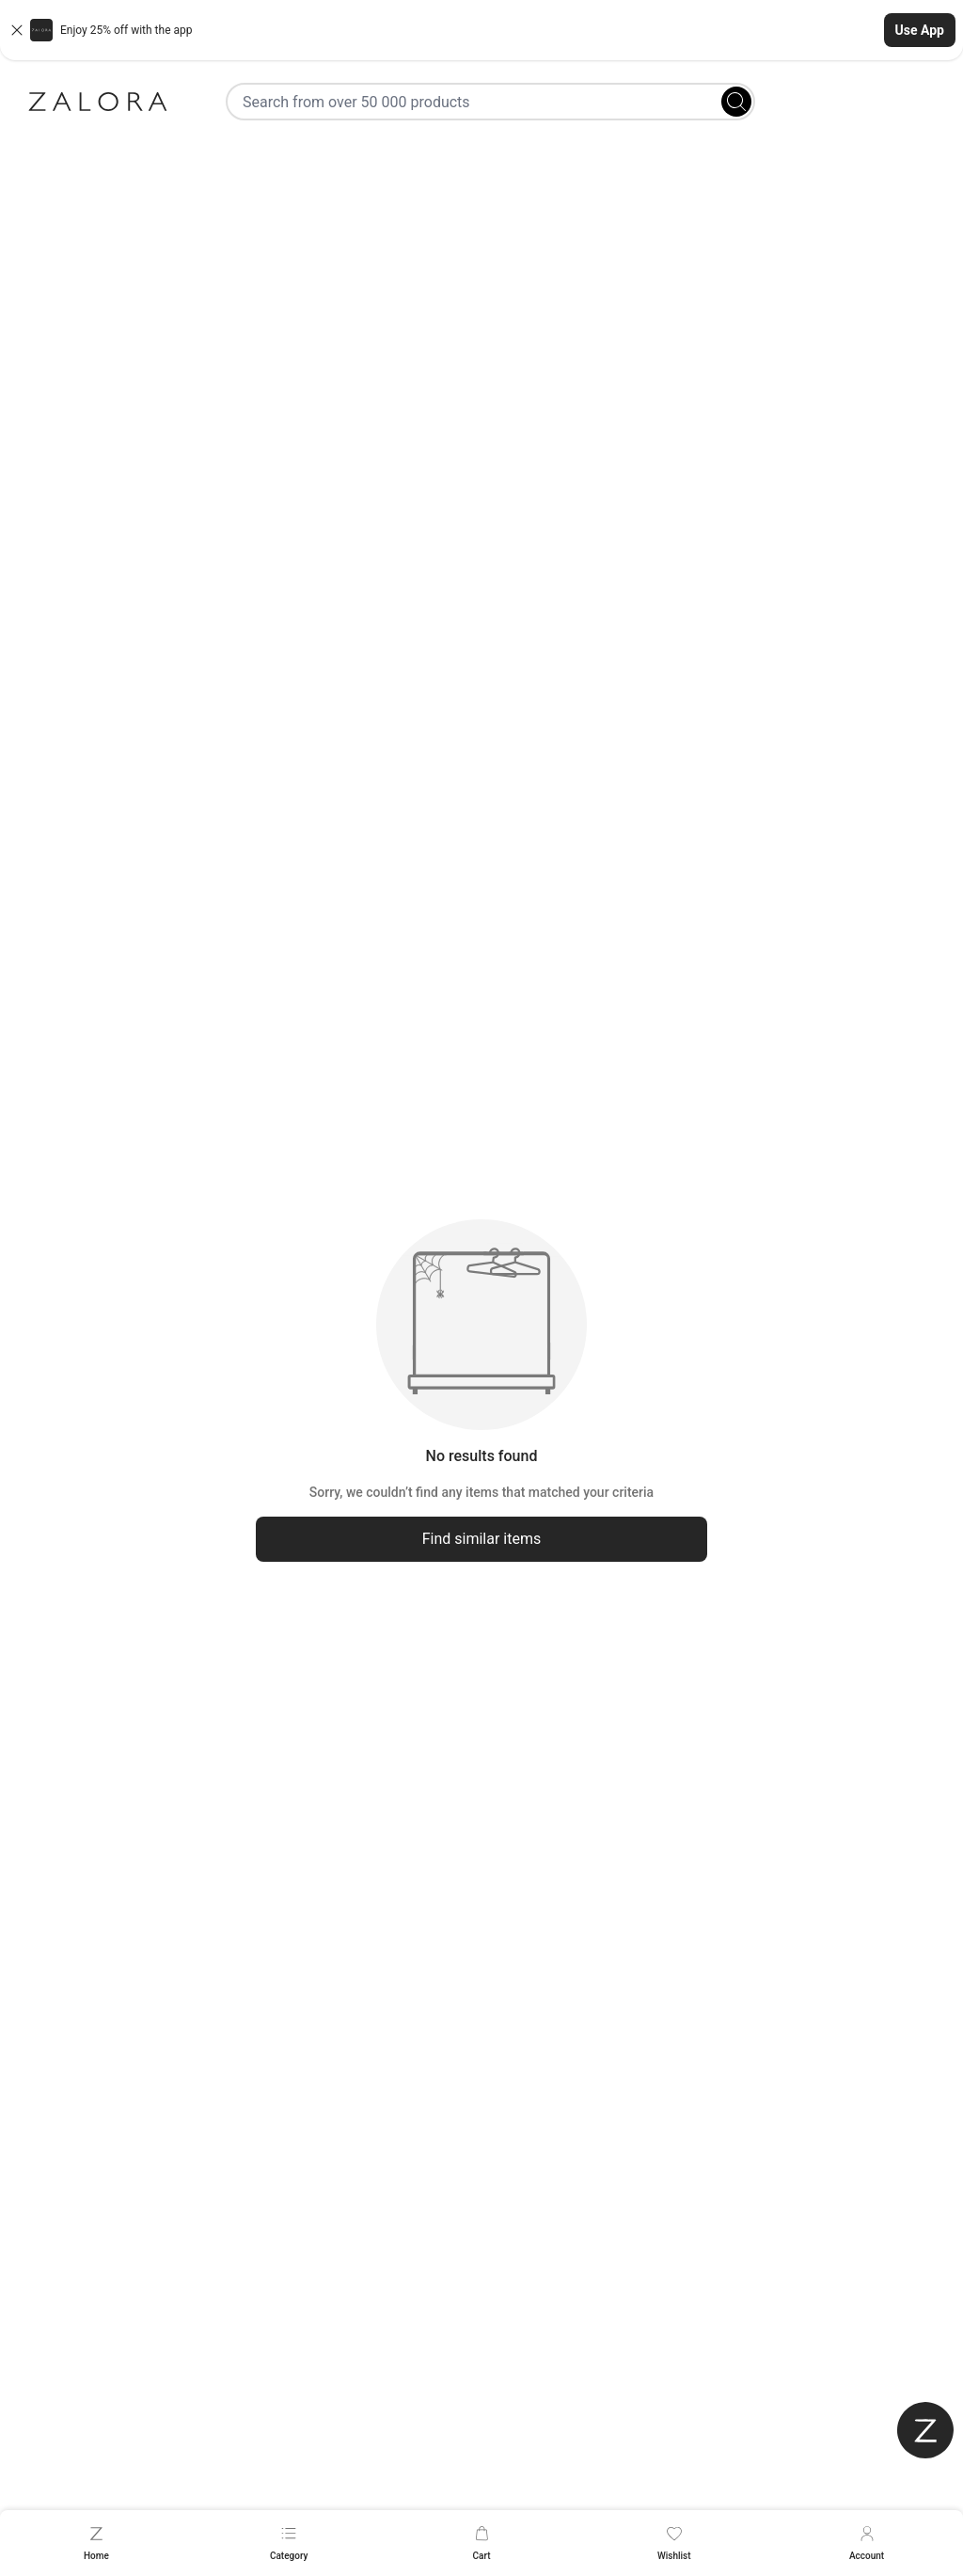 This screenshot has height=2576, width=963. Describe the element at coordinates (98, 101) in the screenshot. I see `[Zalora]` at that location.